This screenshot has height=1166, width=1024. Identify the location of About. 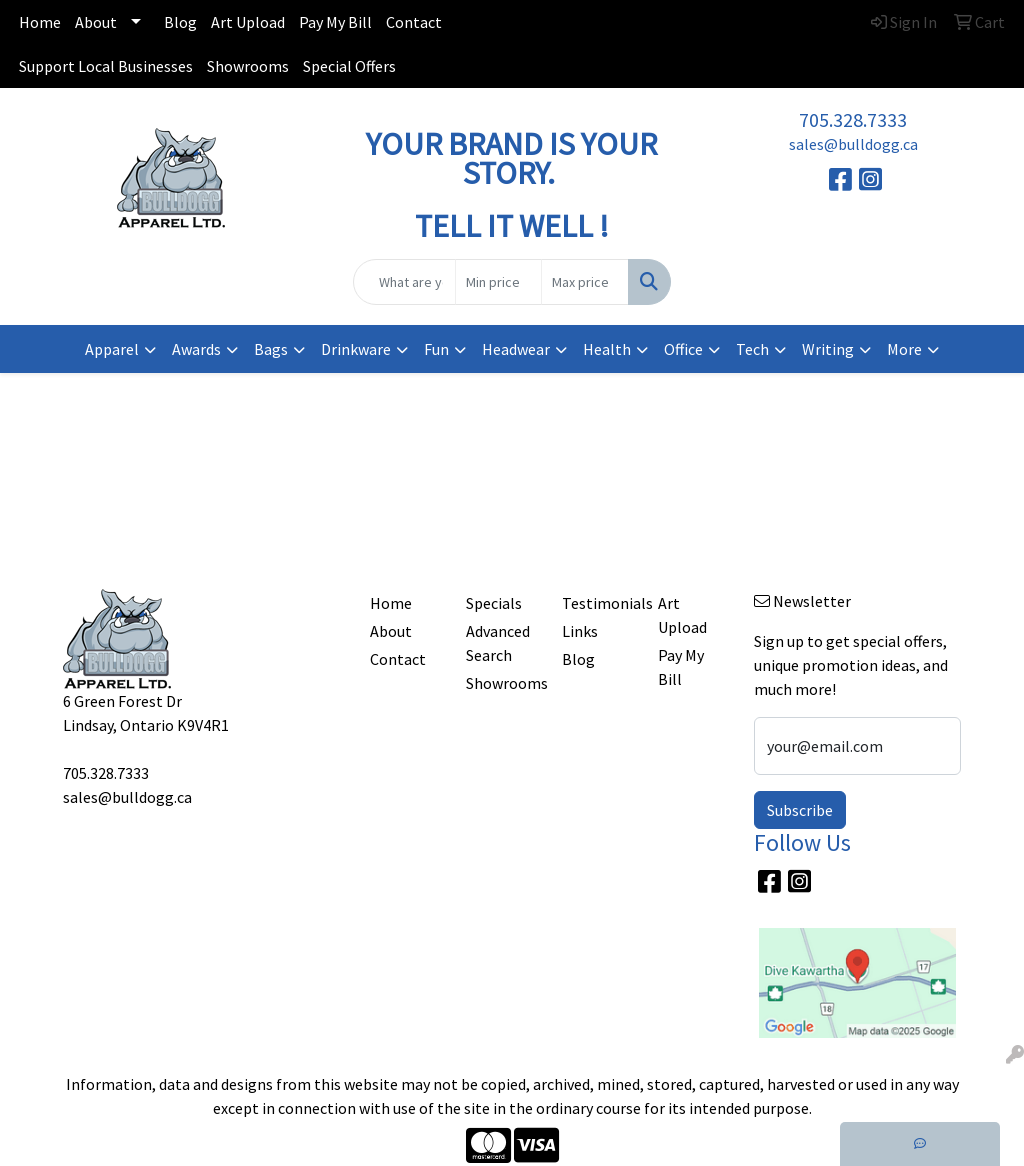
(96, 22).